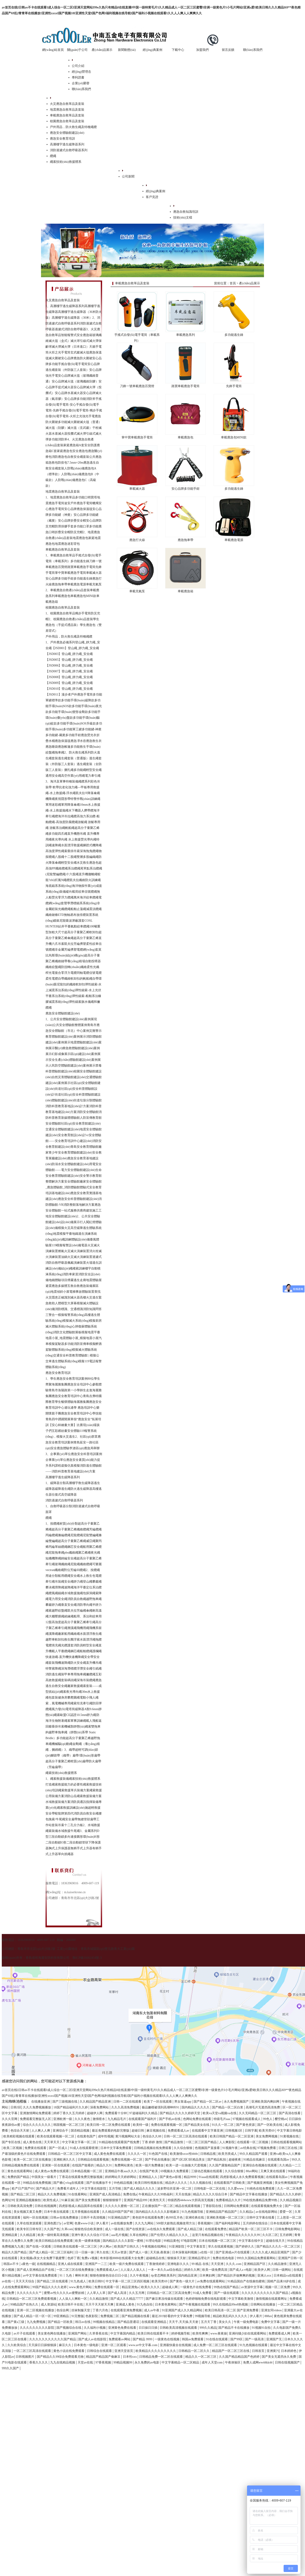  What do you see at coordinates (94, 572) in the screenshot?
I see `車載滅火器` at bounding box center [94, 572].